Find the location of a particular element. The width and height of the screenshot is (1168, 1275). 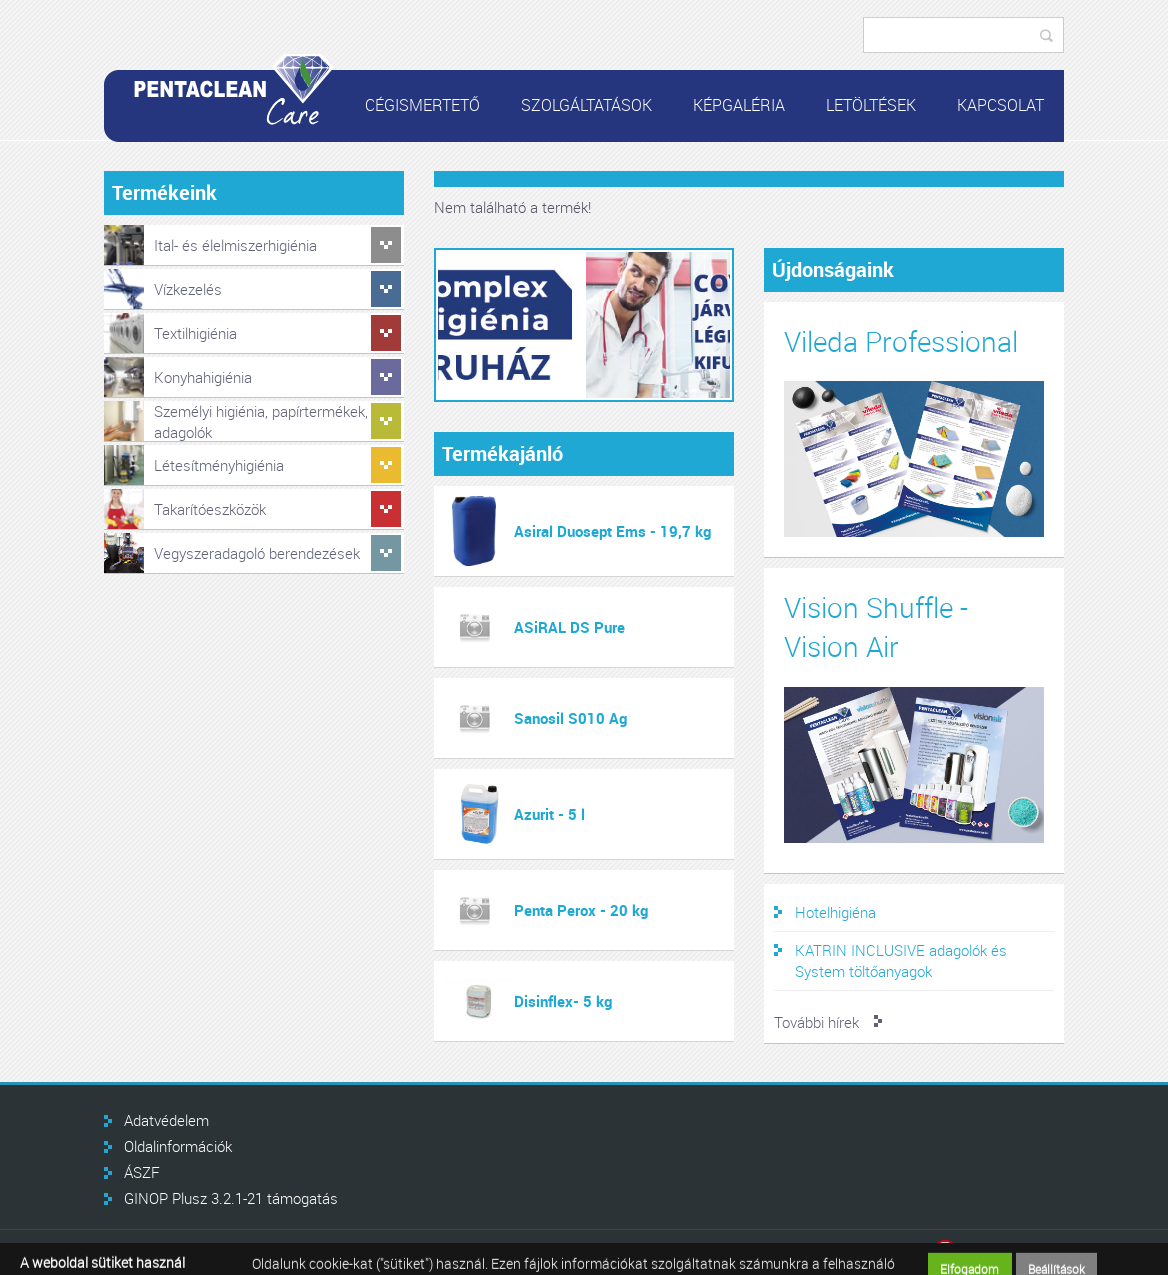

Szolgáltatások is located at coordinates (586, 105).